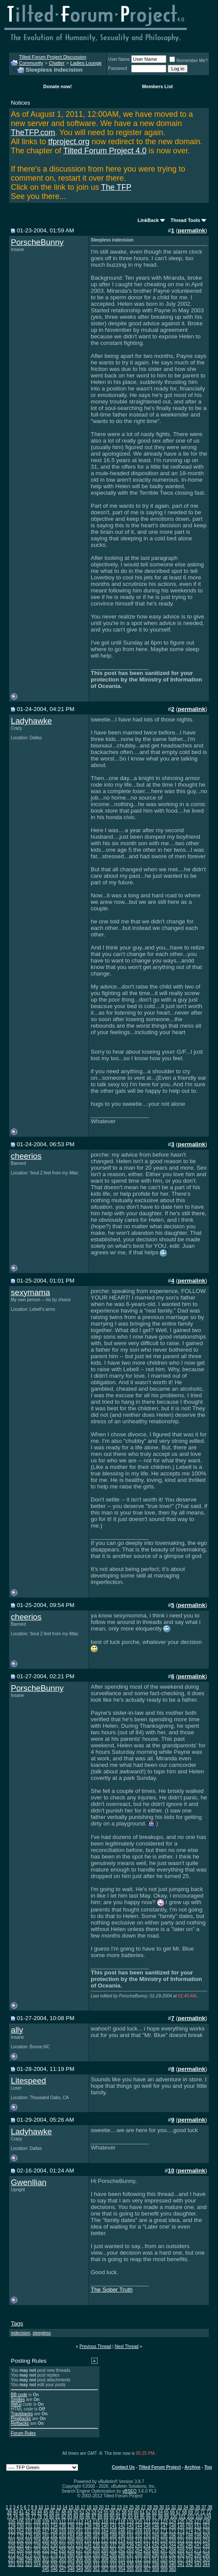 The height and width of the screenshot is (2576, 218). Describe the element at coordinates (20, 2550) in the screenshot. I see `250` at that location.